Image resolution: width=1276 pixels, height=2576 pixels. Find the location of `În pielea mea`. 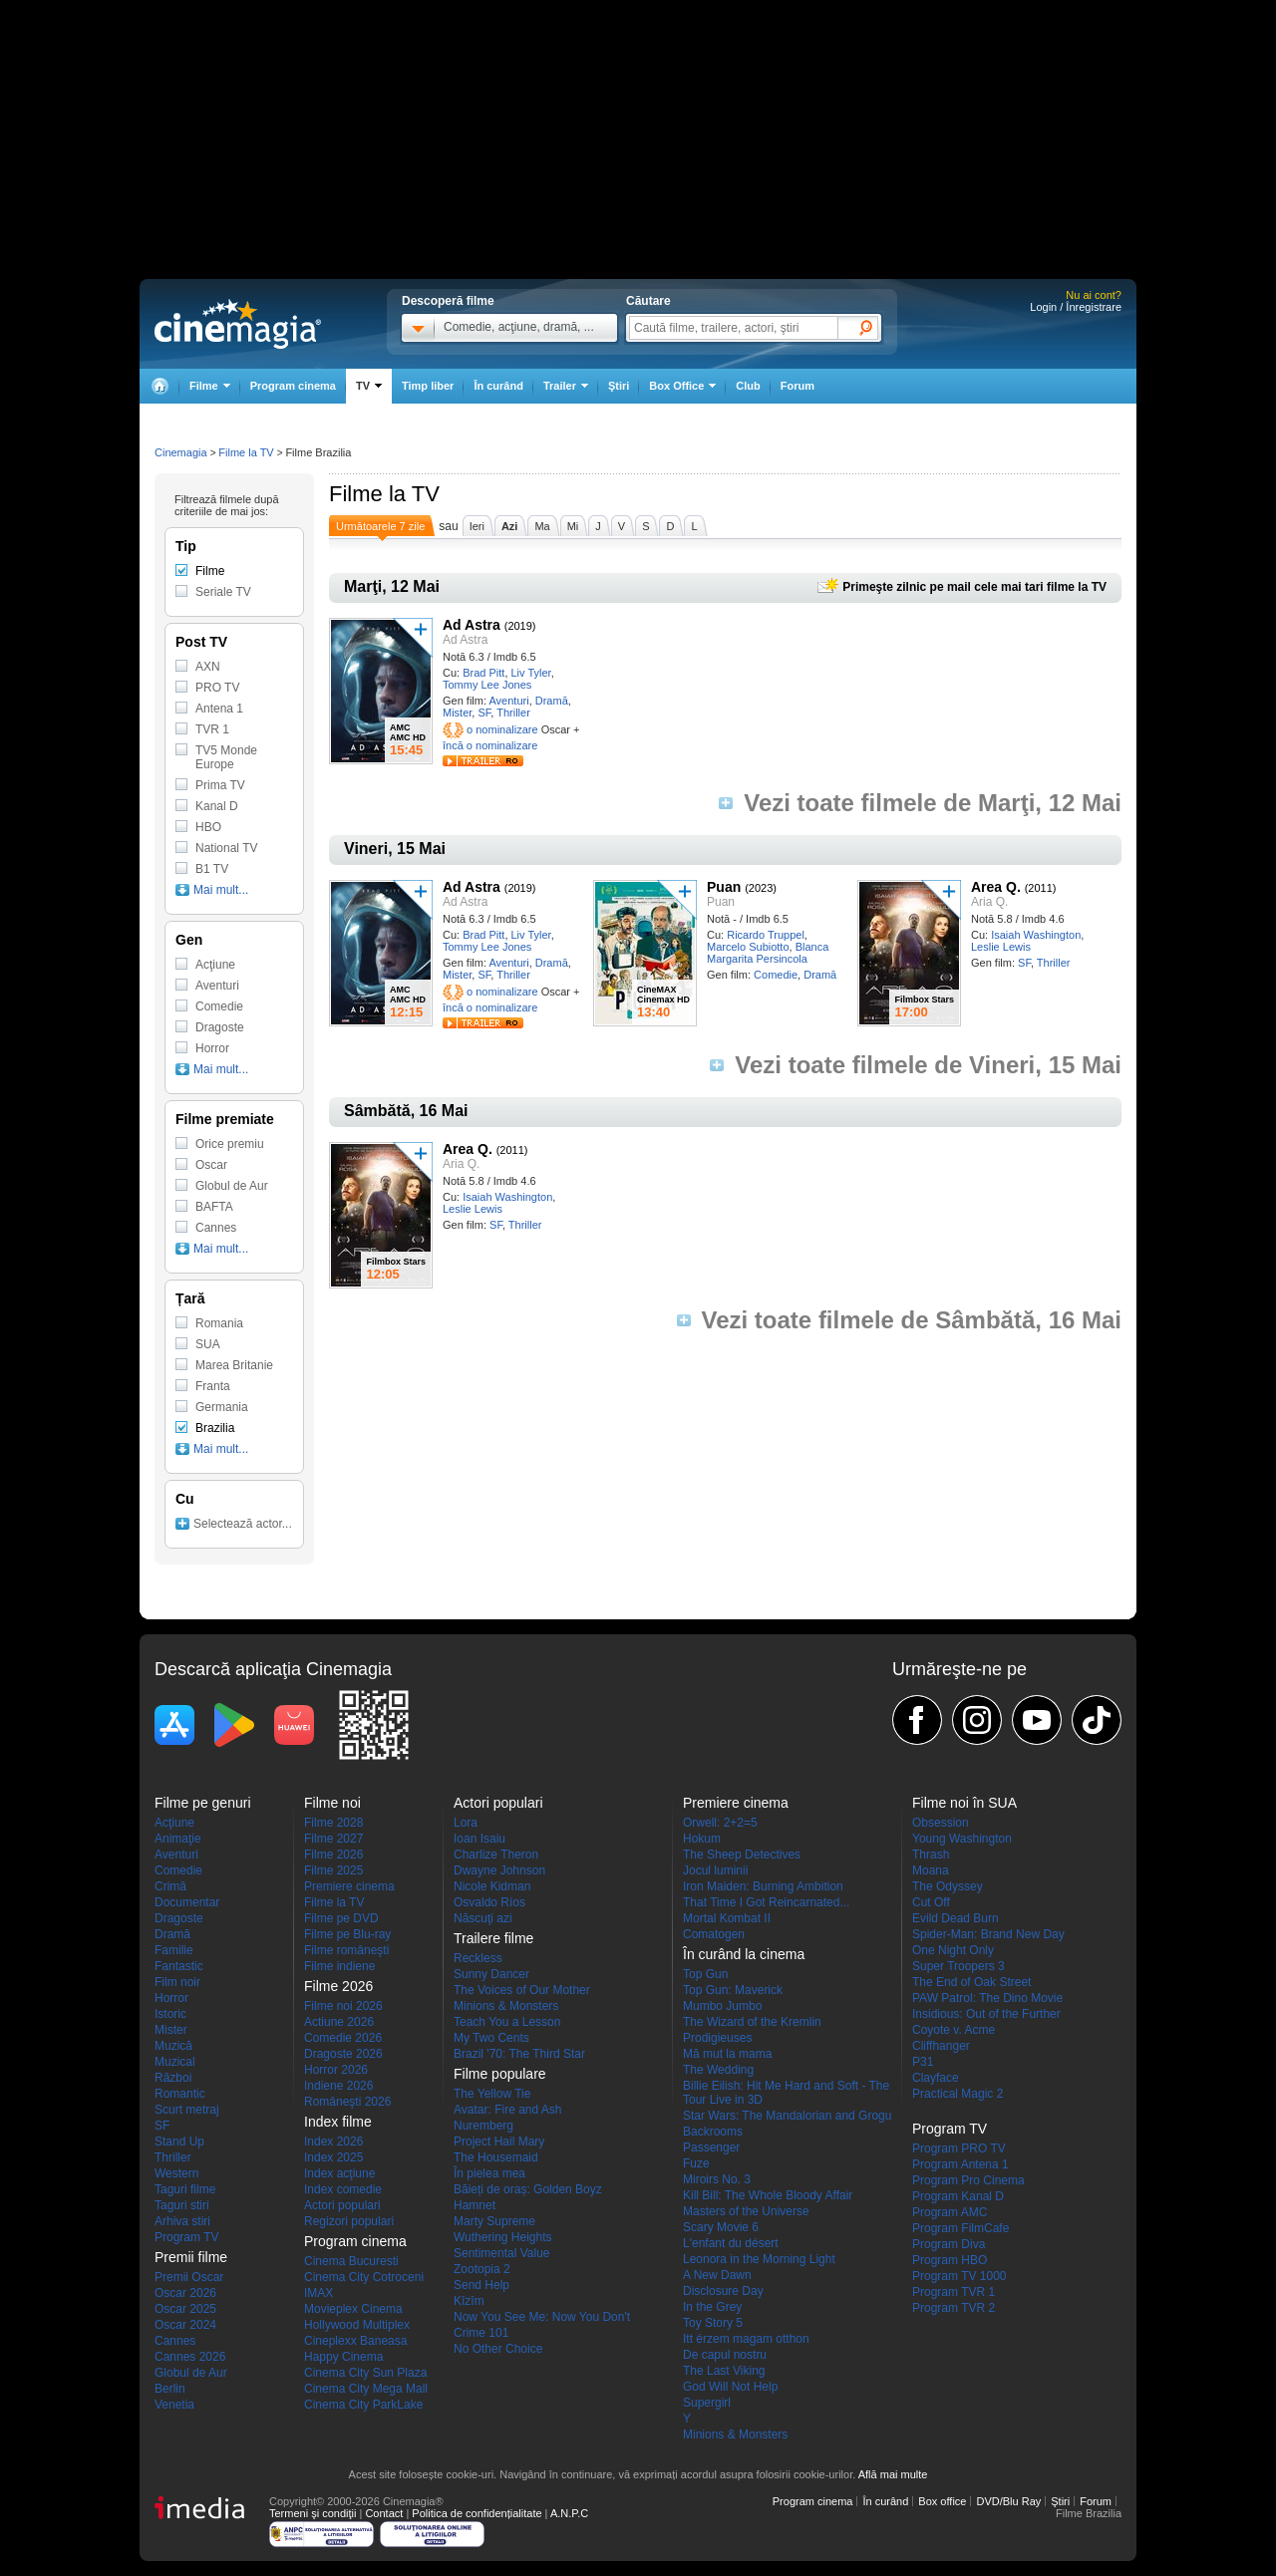

În pielea mea is located at coordinates (489, 2173).